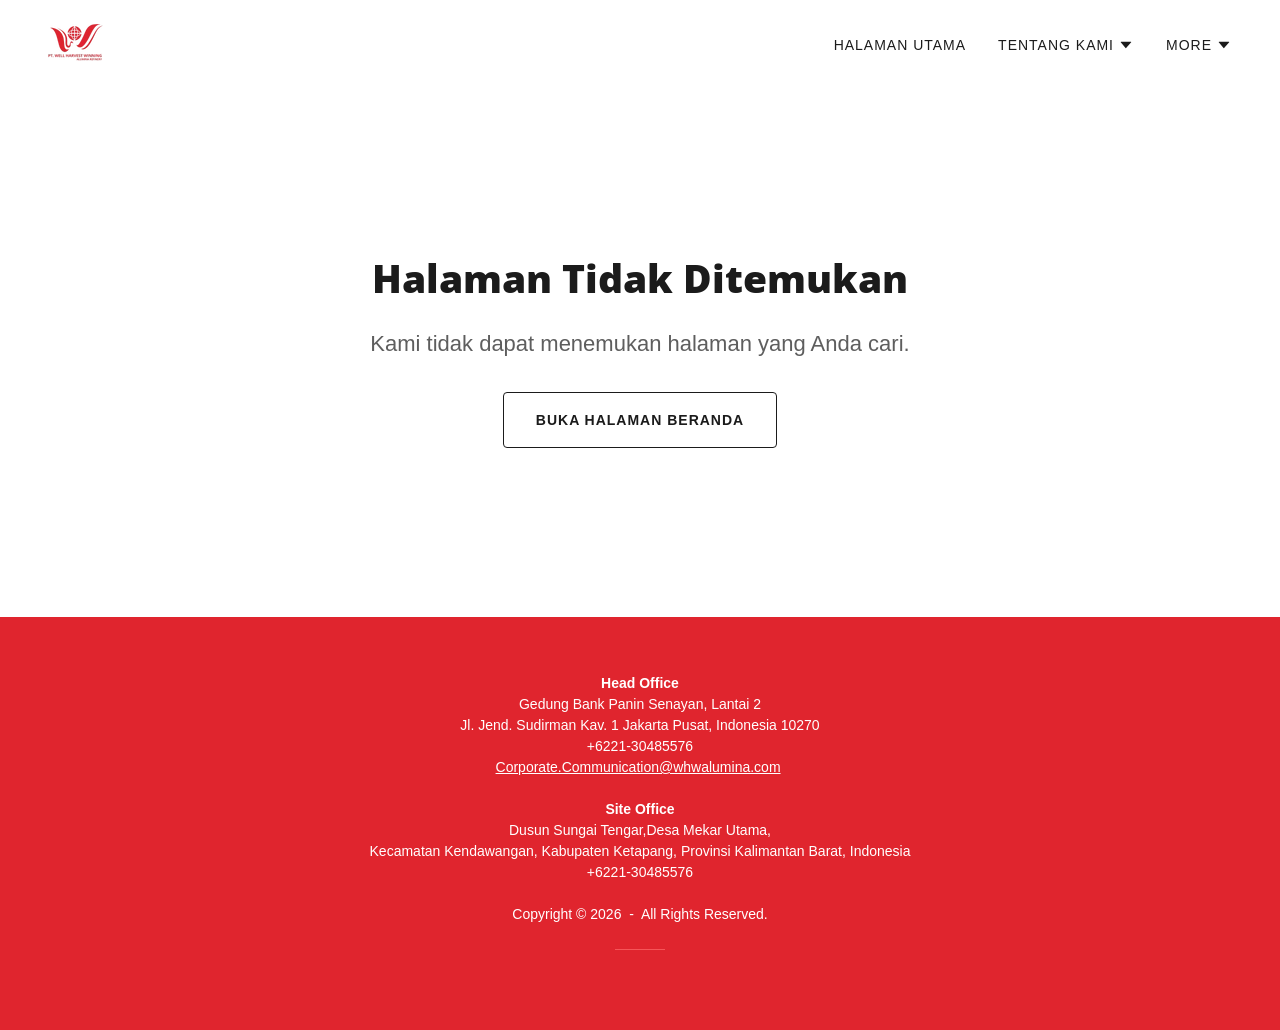 This screenshot has width=1280, height=1030. Describe the element at coordinates (1066, 45) in the screenshot. I see `[button]` at that location.